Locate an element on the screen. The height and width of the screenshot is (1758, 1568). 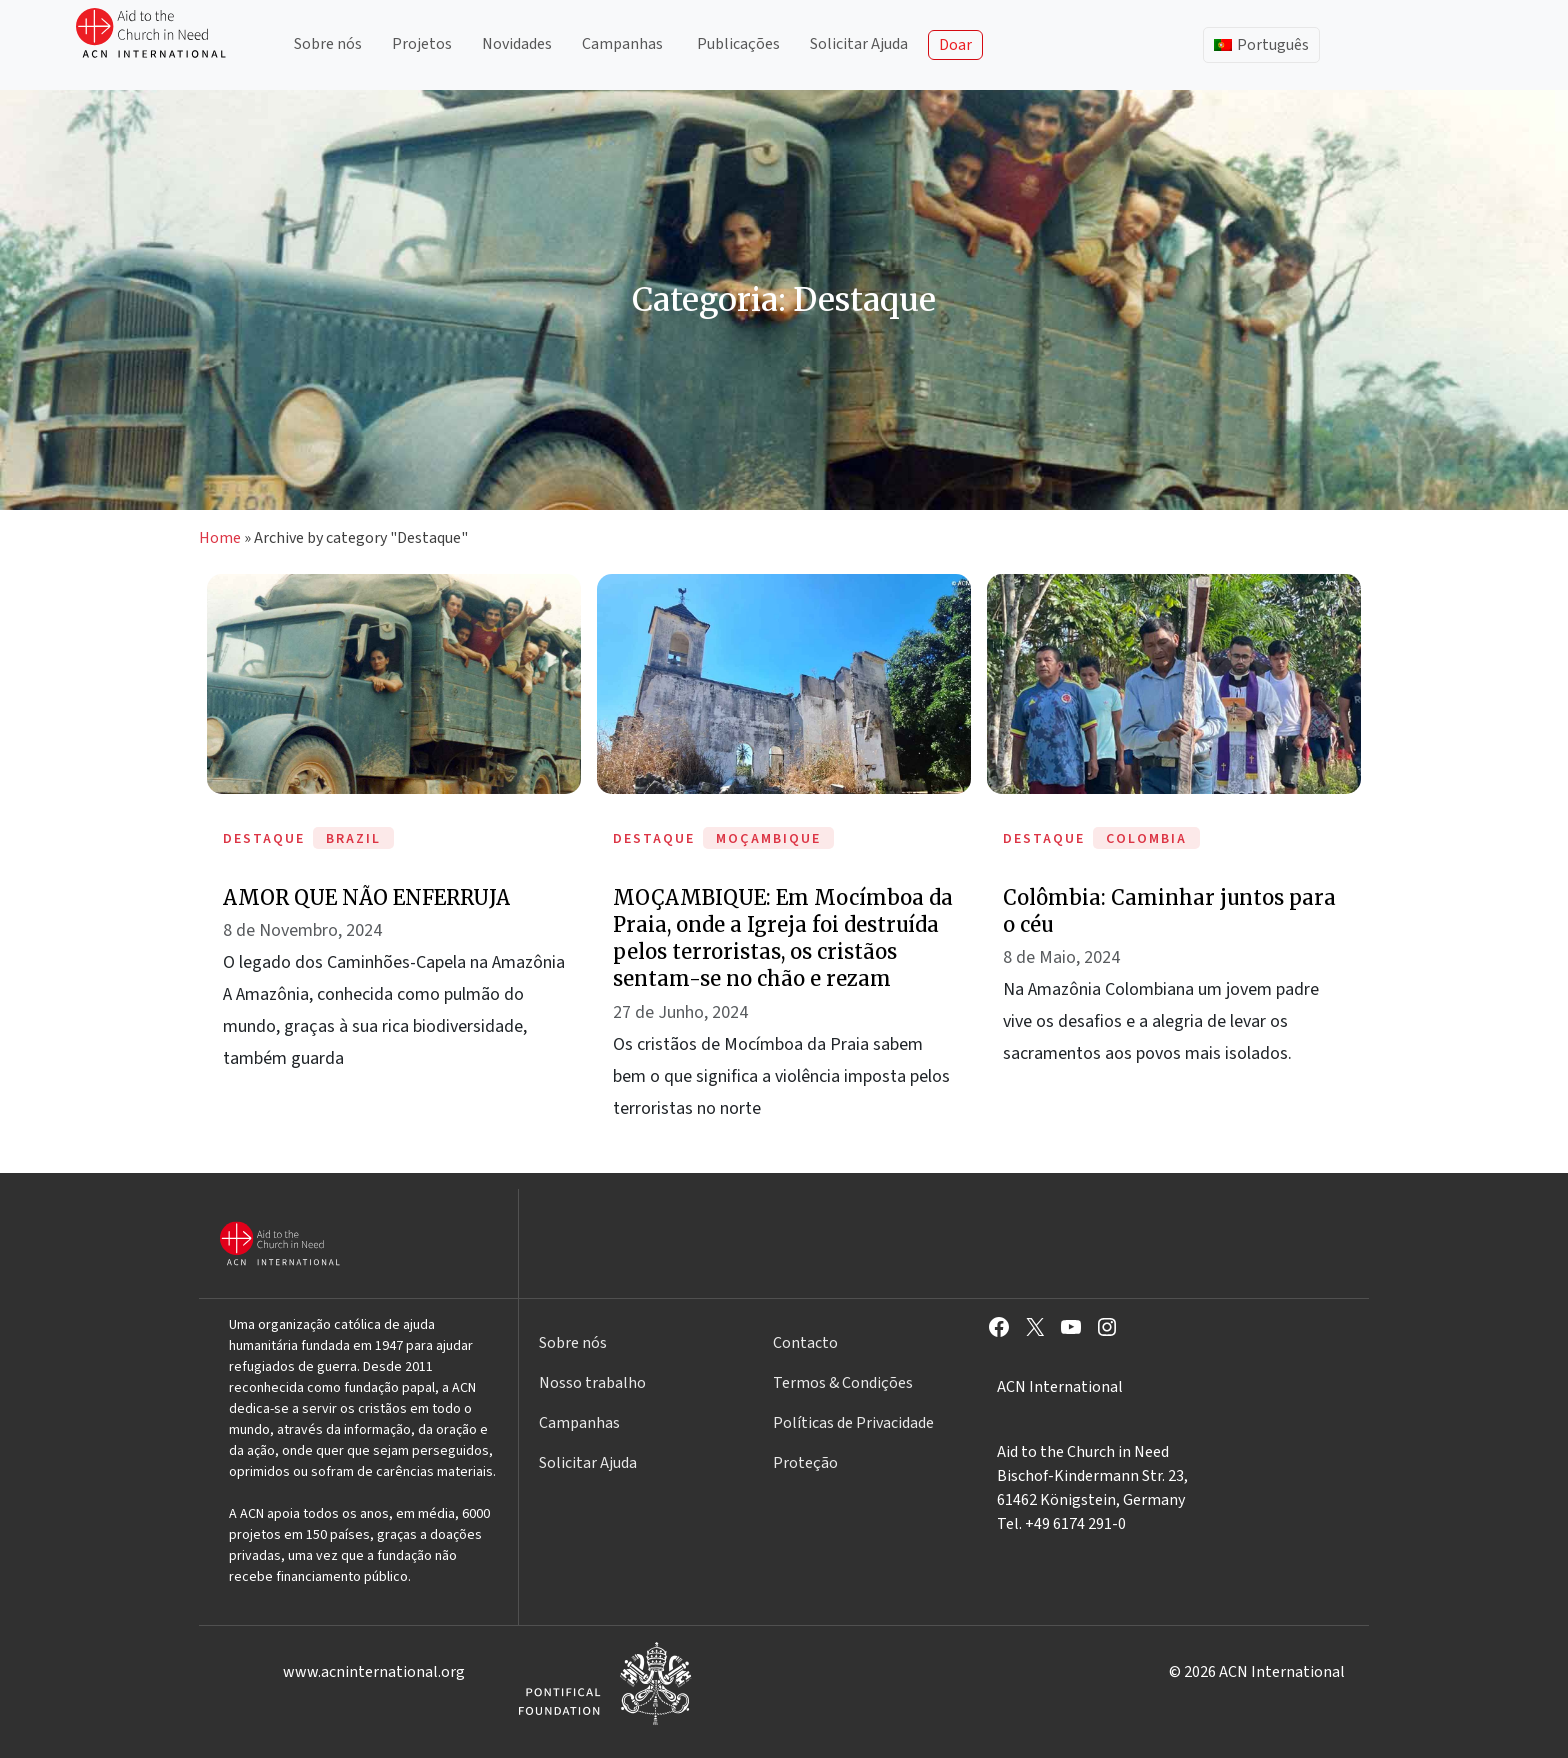
Nosso trabalho is located at coordinates (592, 1383).